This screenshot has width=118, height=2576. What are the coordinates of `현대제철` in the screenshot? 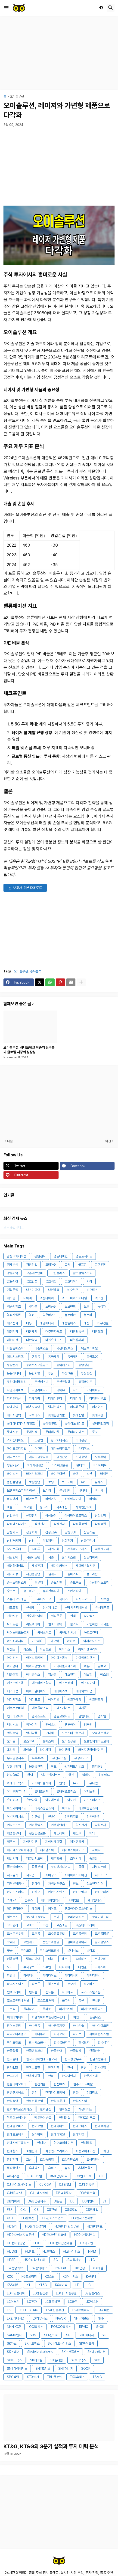 It's located at (78, 2134).